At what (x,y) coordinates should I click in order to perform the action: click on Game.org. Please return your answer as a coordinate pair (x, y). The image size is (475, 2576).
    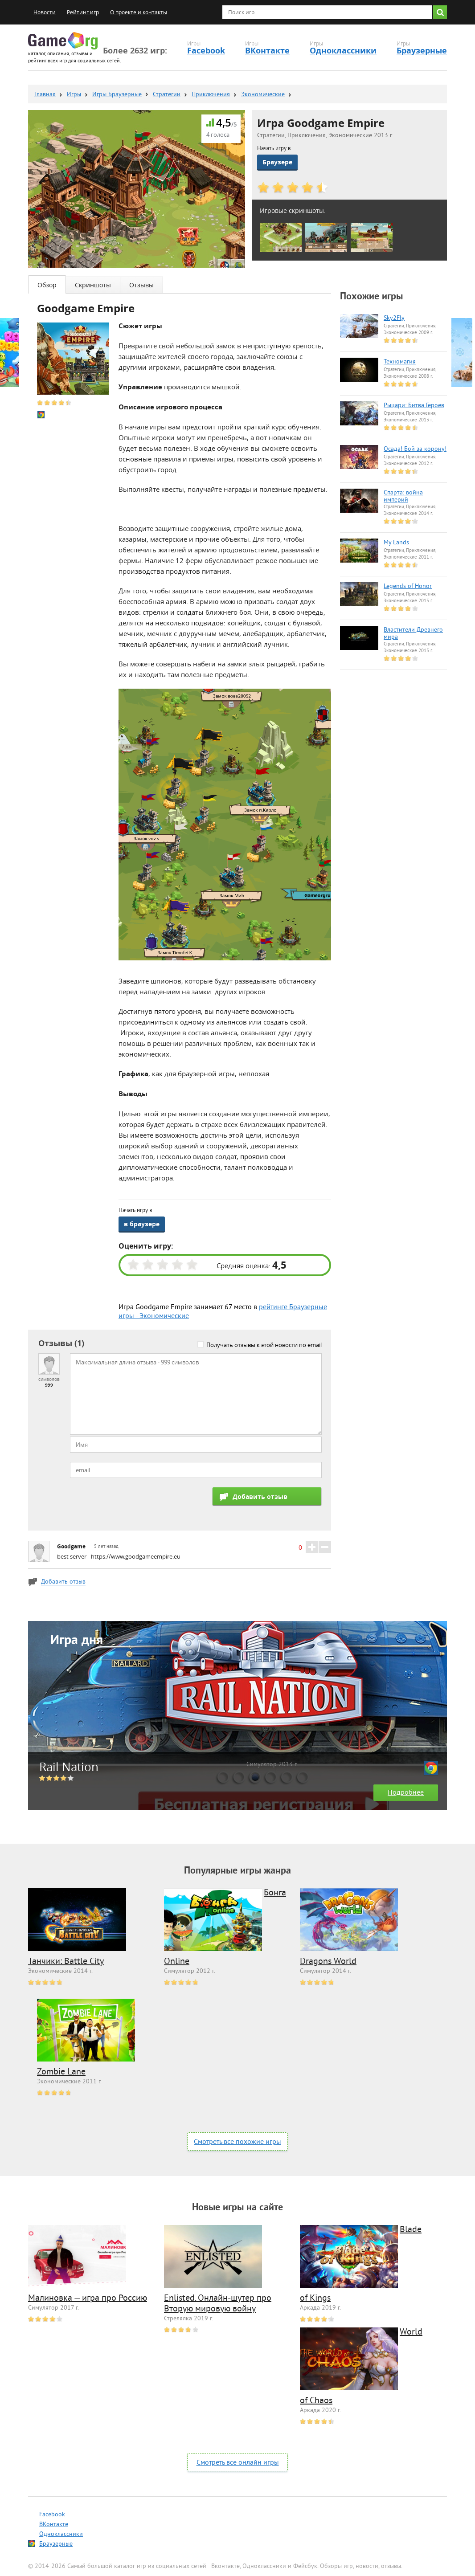
    Looking at the image, I should click on (63, 40).